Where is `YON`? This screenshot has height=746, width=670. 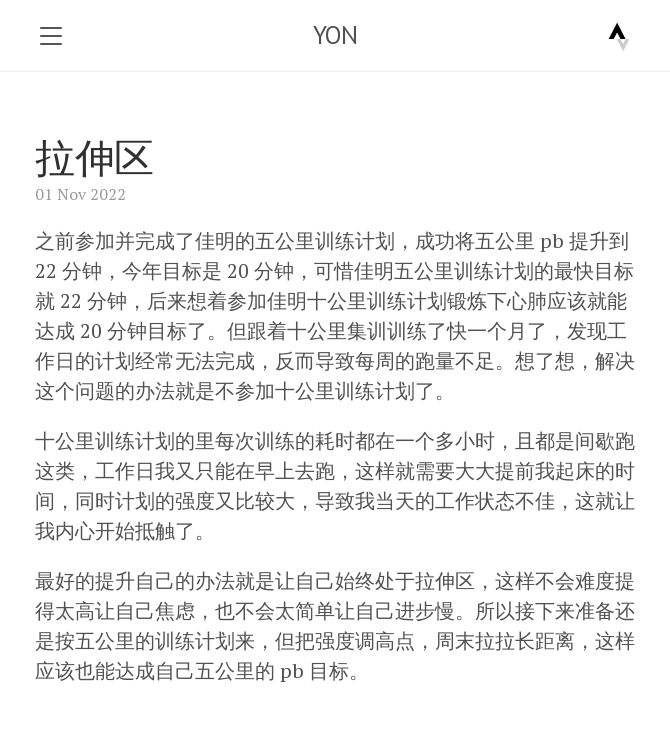
YON is located at coordinates (335, 35).